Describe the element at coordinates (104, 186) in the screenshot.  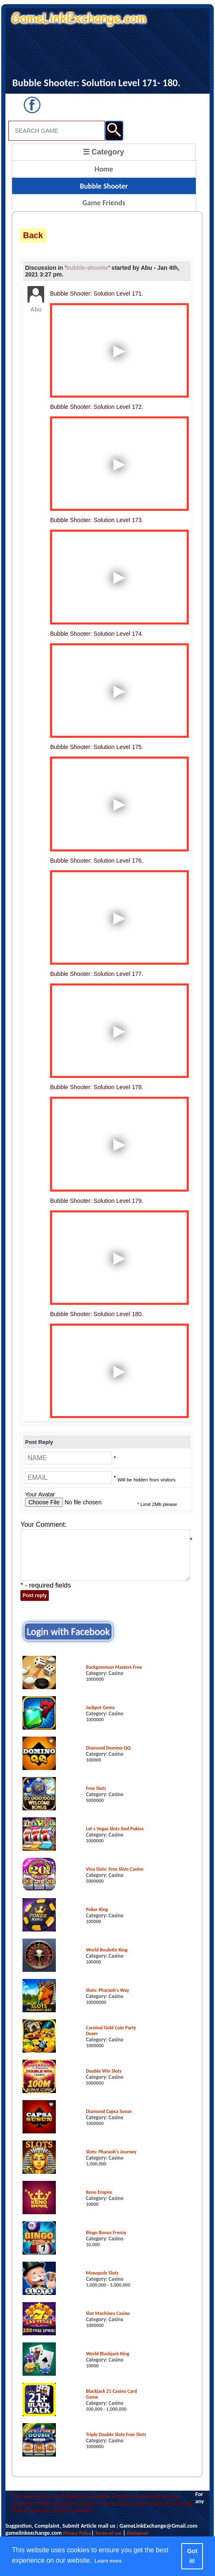
I see `Bubble Shooter` at that location.